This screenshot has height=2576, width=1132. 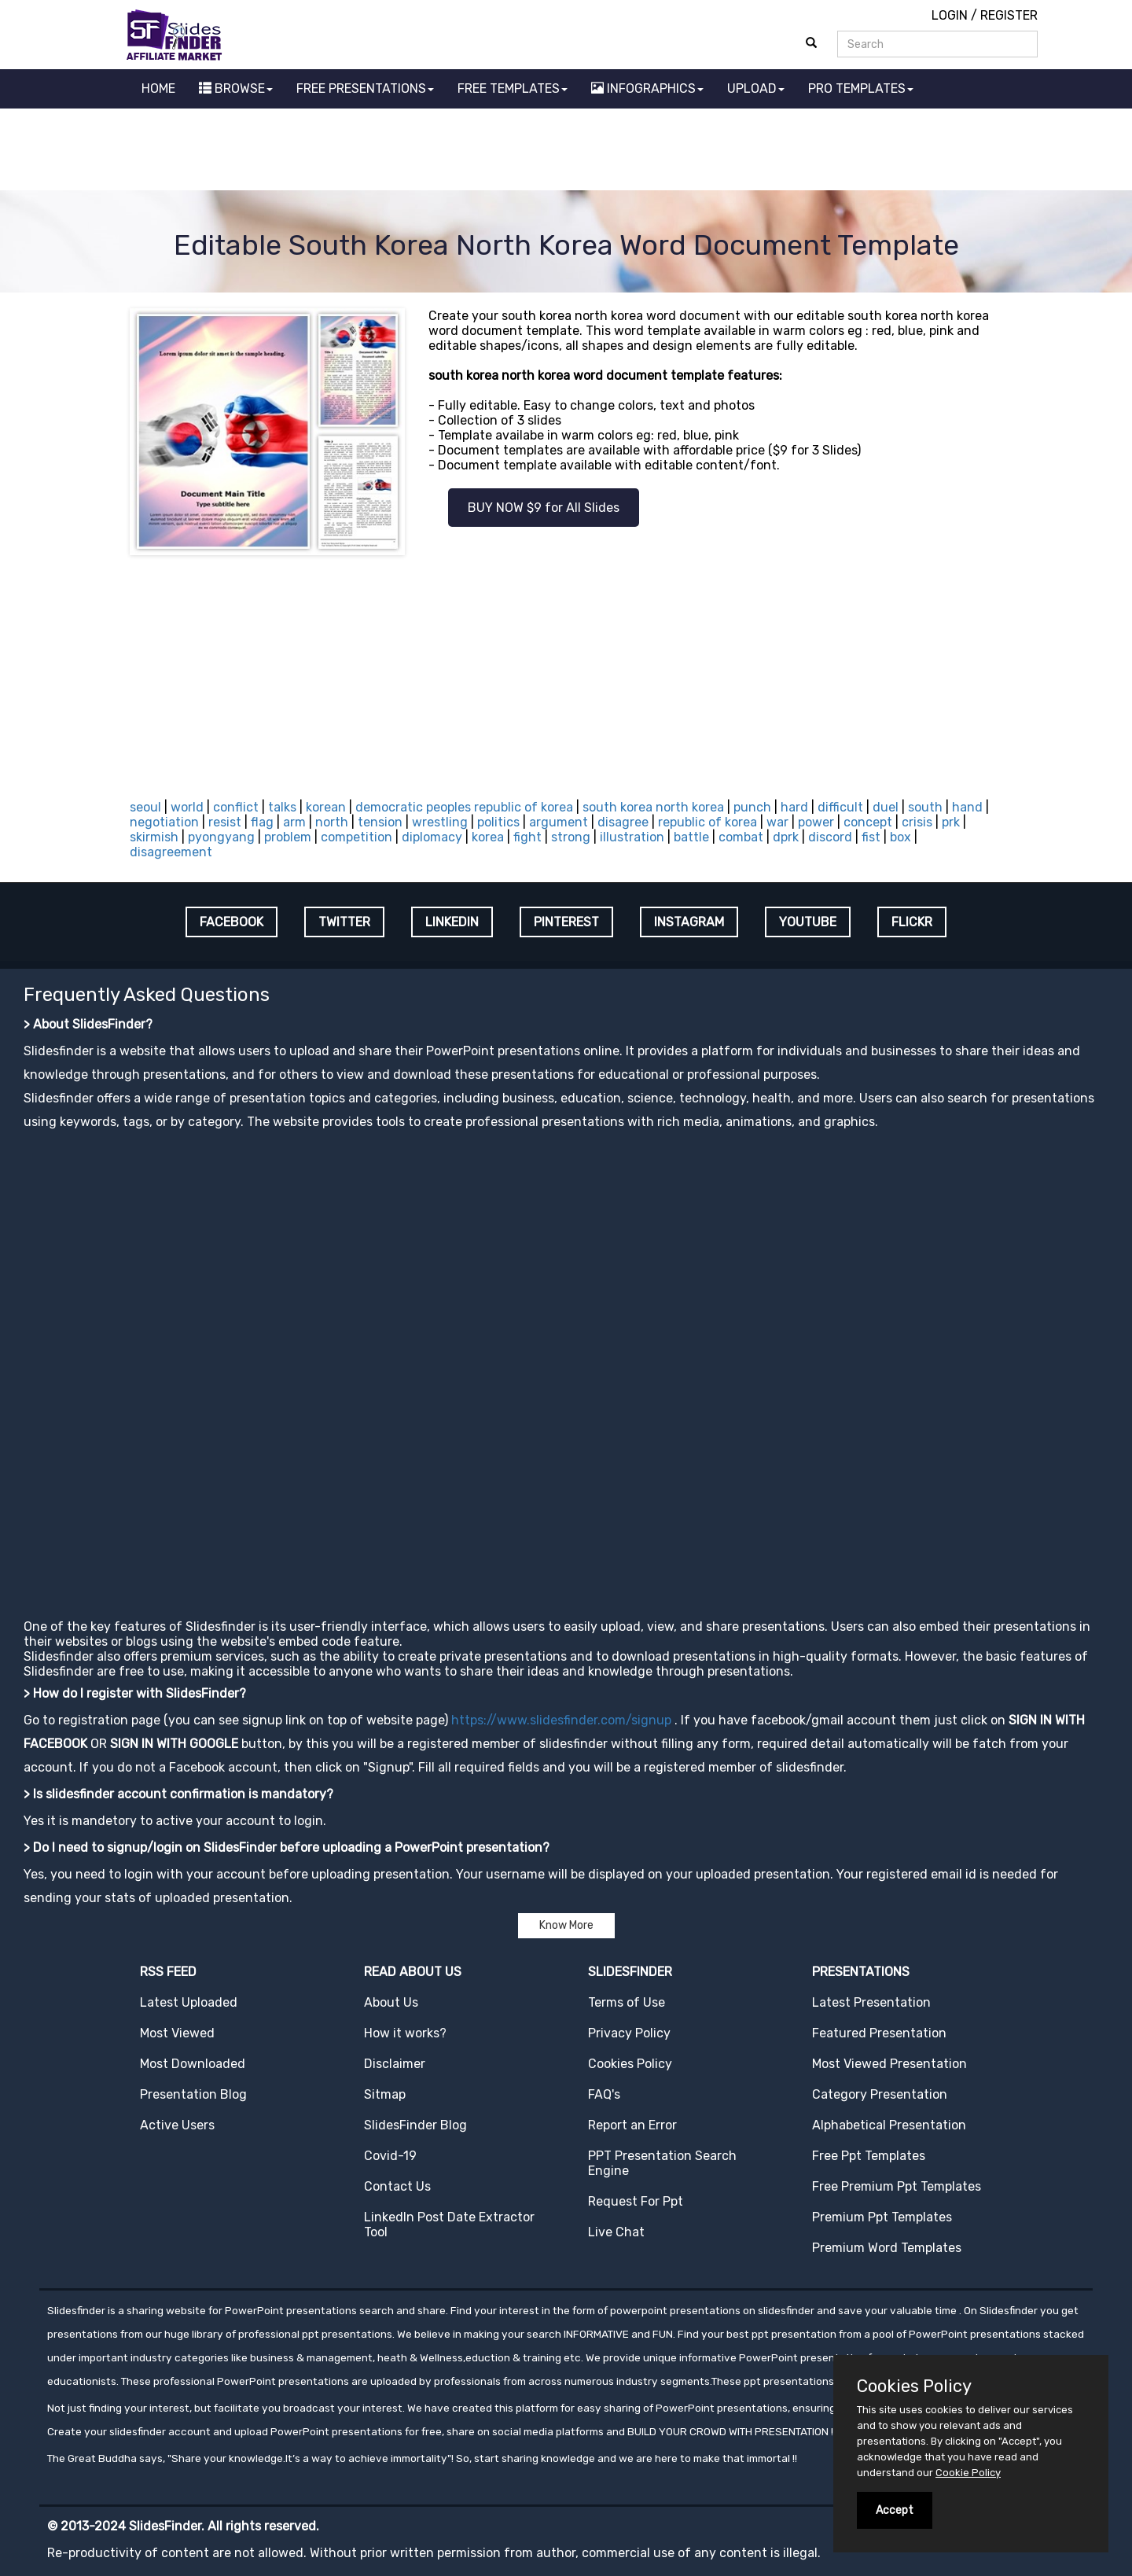 What do you see at coordinates (527, 837) in the screenshot?
I see `fight` at bounding box center [527, 837].